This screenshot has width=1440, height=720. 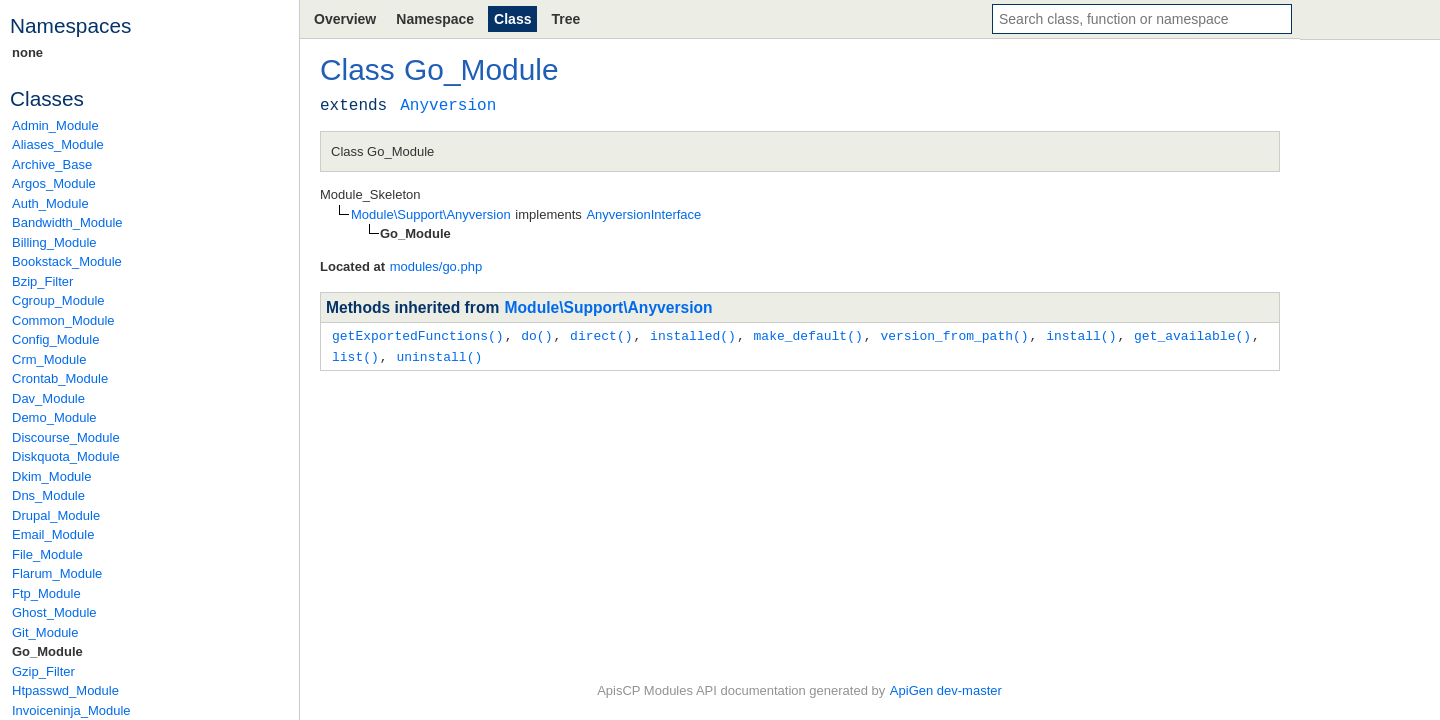 What do you see at coordinates (57, 573) in the screenshot?
I see `Flarum_Module` at bounding box center [57, 573].